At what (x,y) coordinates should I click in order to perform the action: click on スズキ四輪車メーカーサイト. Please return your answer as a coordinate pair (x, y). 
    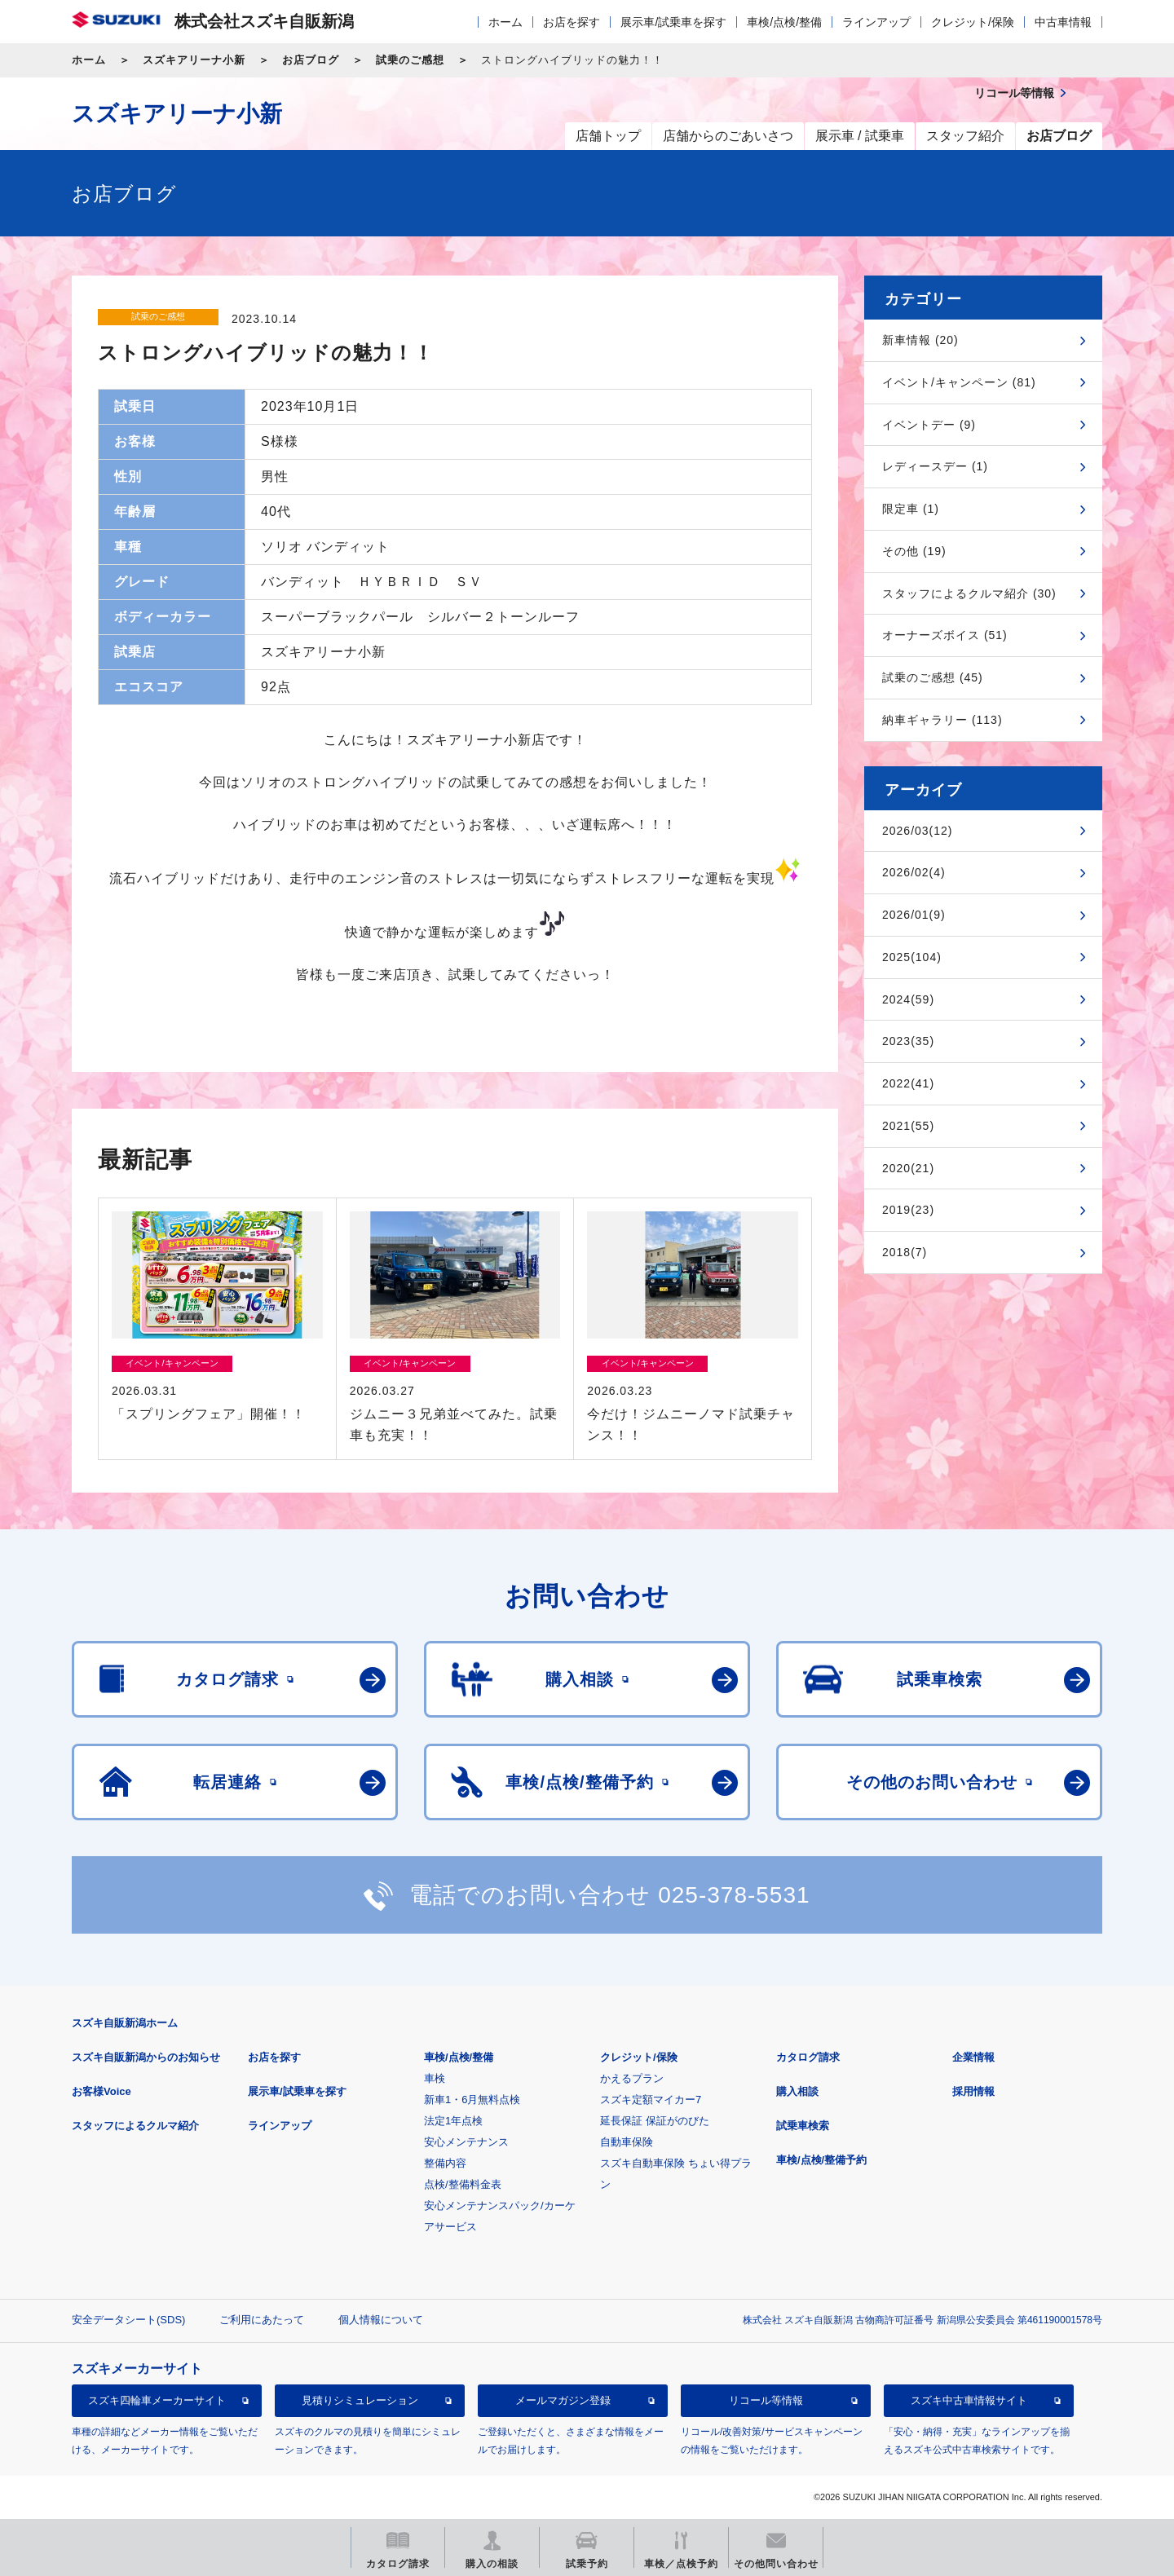
    Looking at the image, I should click on (157, 2400).